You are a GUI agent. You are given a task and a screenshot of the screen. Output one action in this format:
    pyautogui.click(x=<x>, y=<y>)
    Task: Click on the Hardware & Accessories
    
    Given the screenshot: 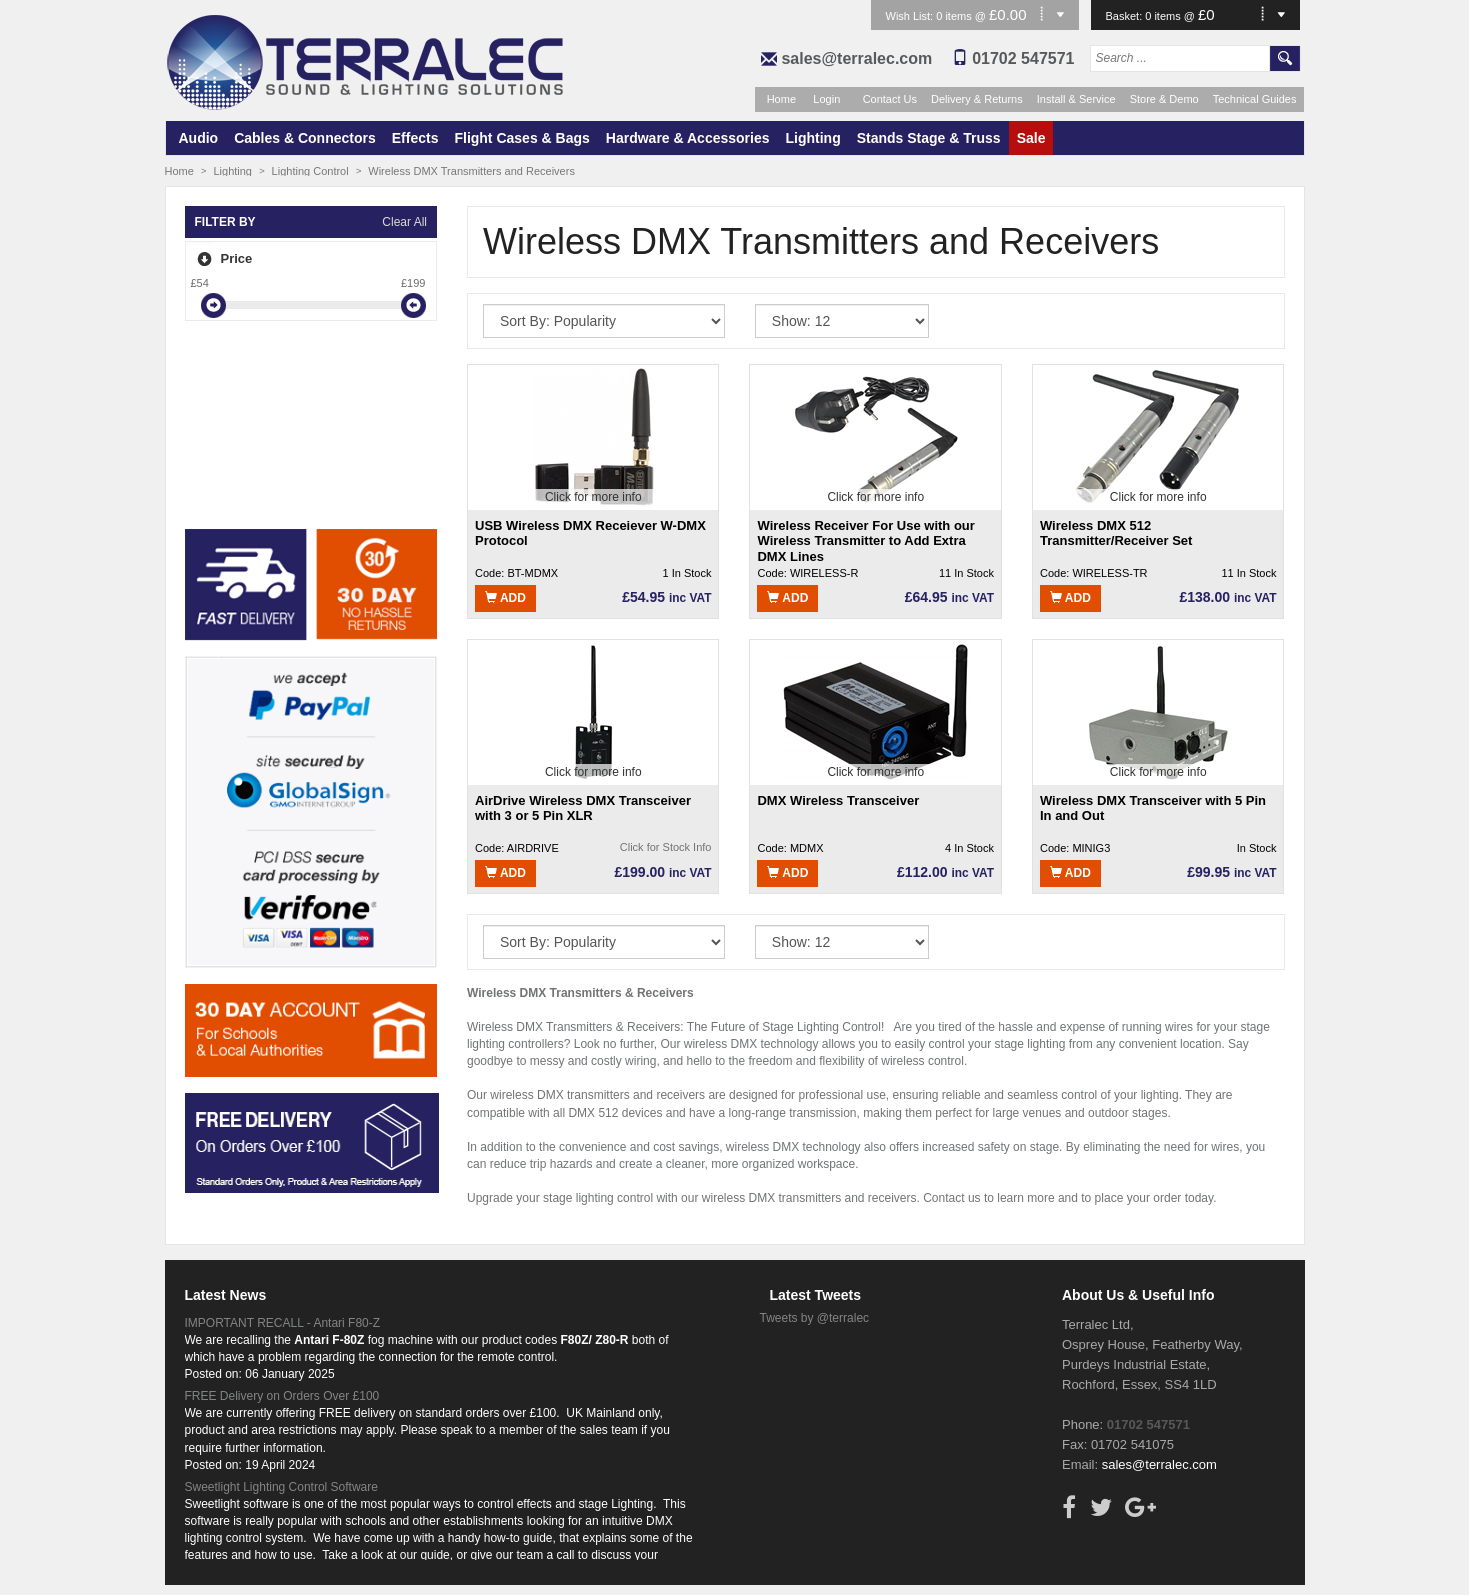 What is the action you would take?
    pyautogui.click(x=688, y=138)
    